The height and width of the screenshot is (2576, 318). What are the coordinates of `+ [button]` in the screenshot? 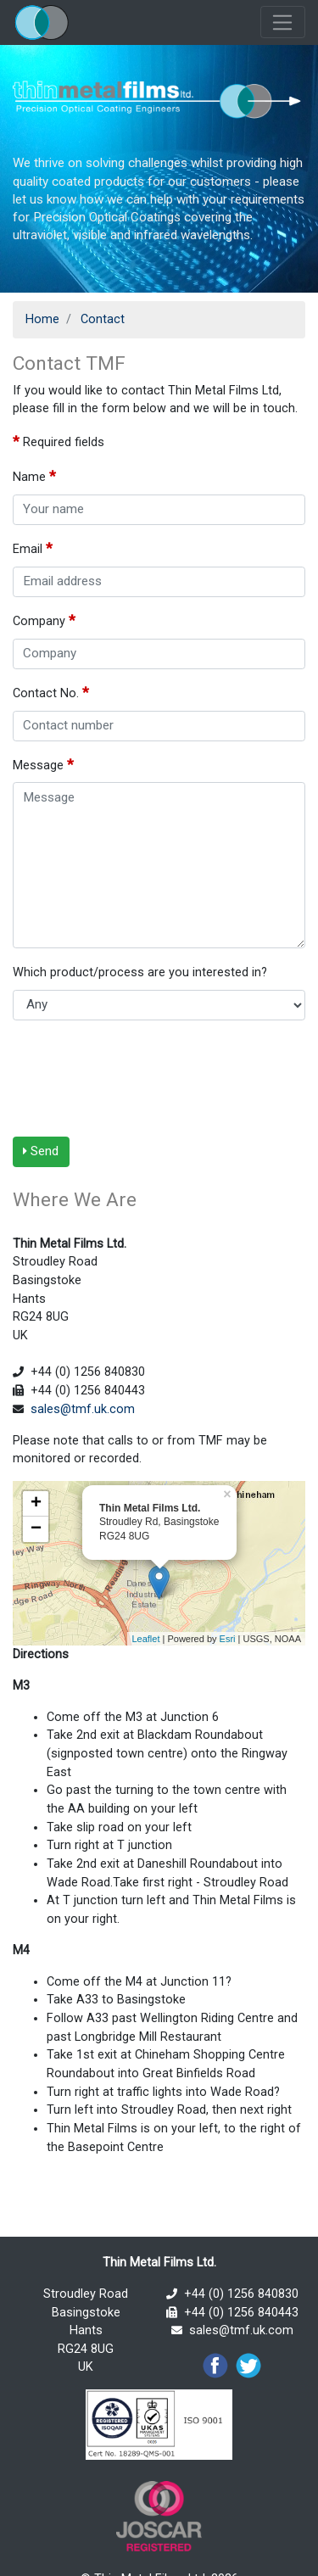 It's located at (36, 1504).